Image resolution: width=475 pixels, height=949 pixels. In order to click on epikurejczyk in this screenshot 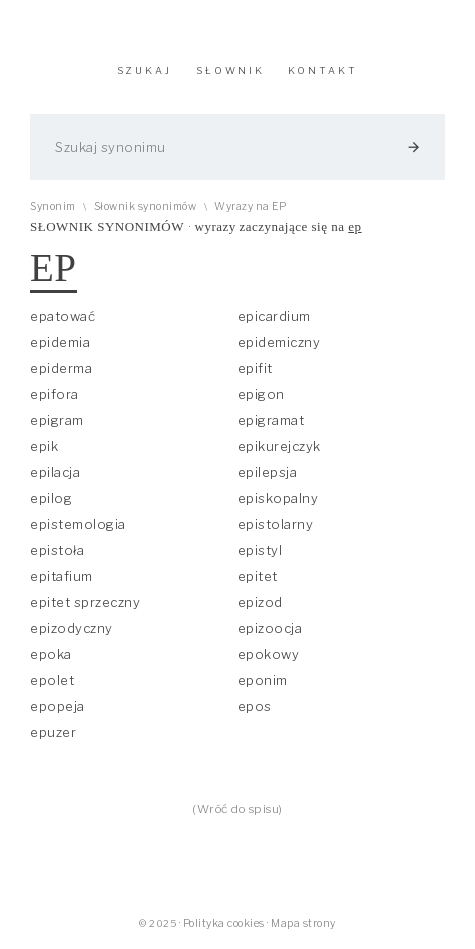, I will do `click(279, 446)`.